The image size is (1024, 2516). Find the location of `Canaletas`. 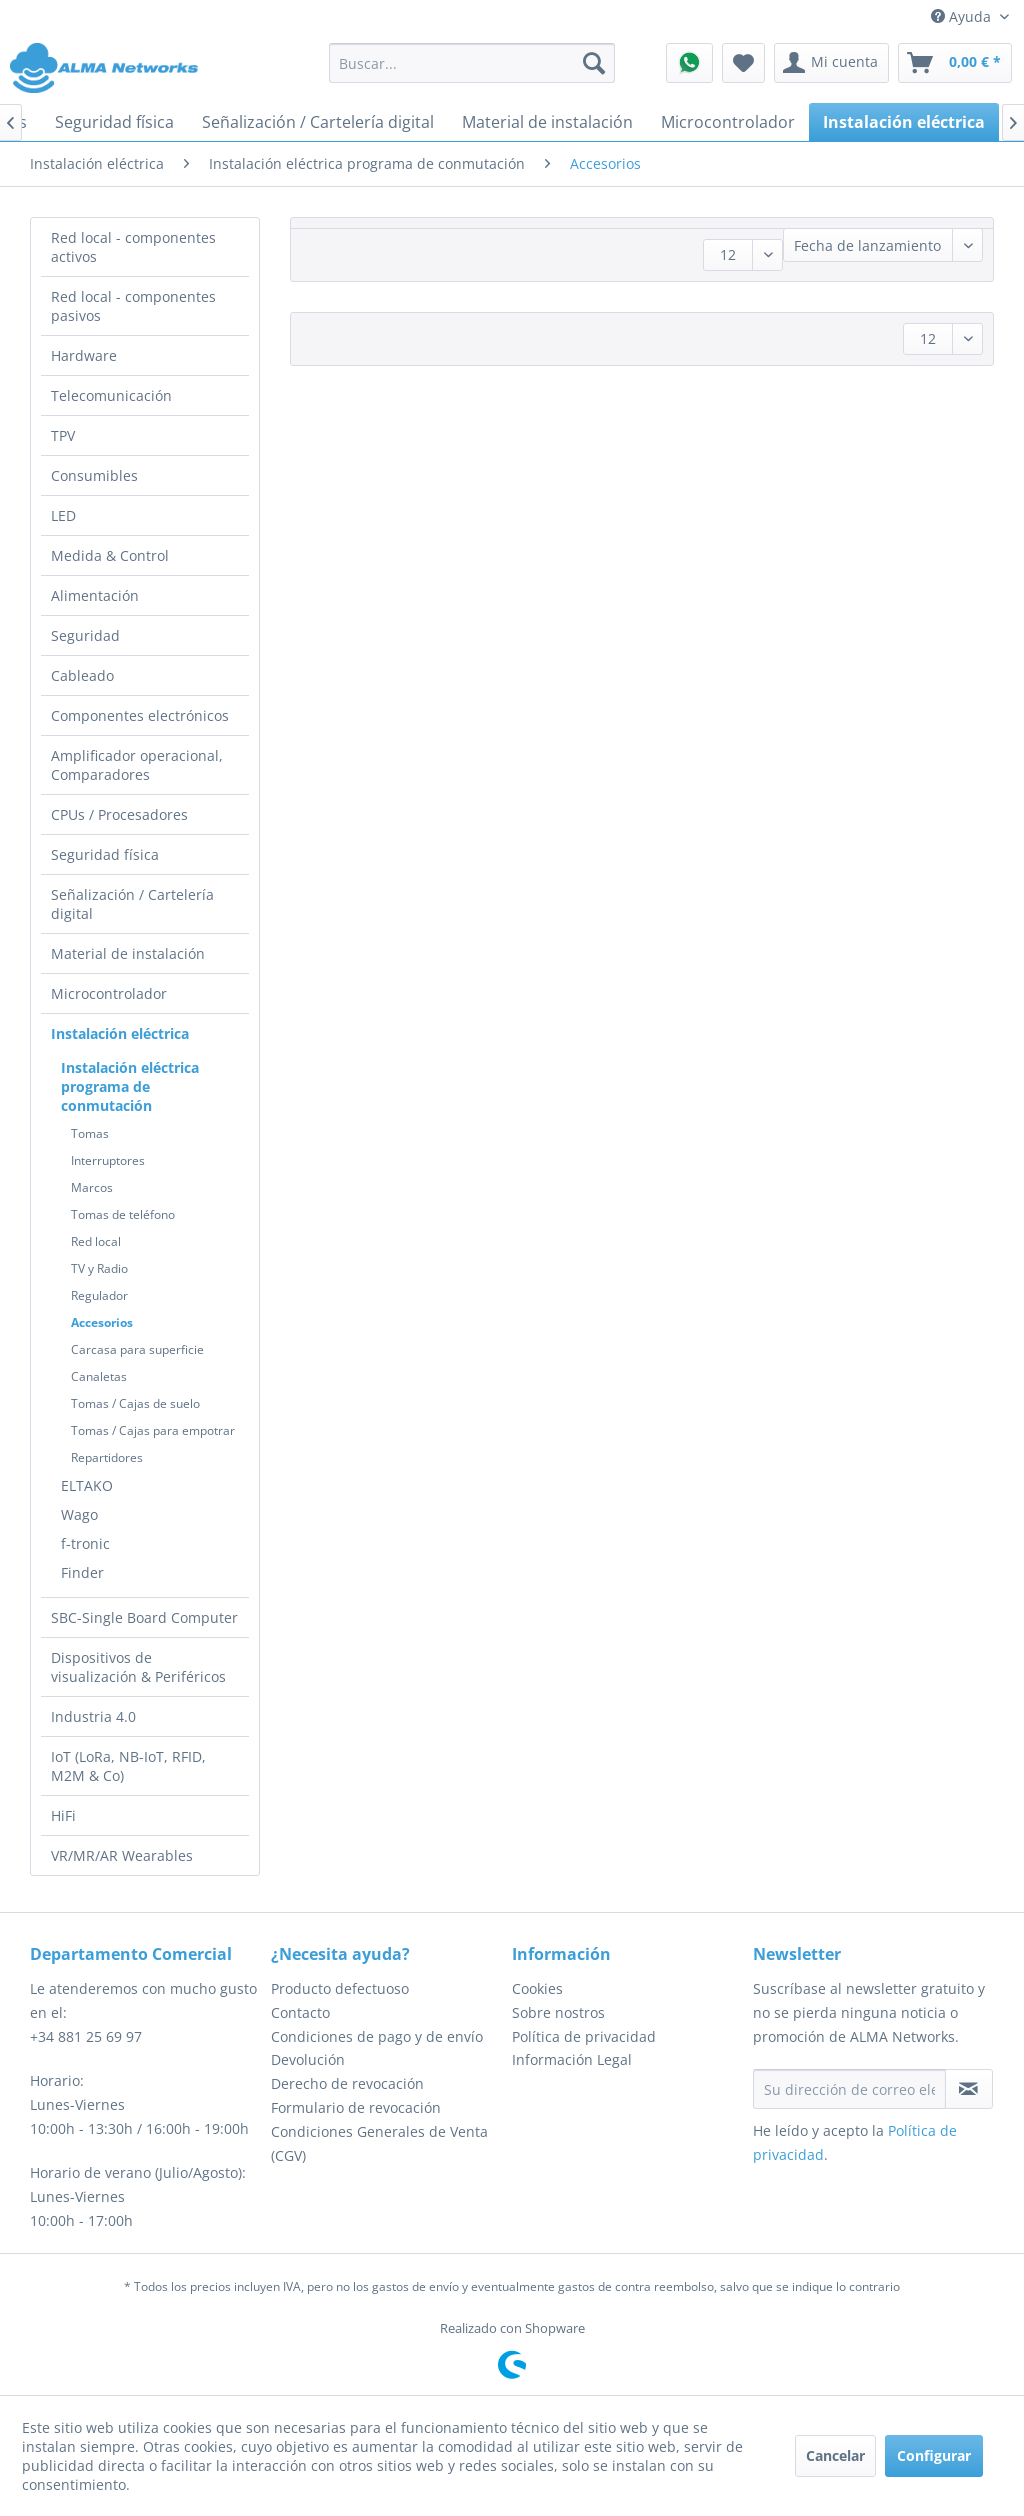

Canaletas is located at coordinates (99, 1376).